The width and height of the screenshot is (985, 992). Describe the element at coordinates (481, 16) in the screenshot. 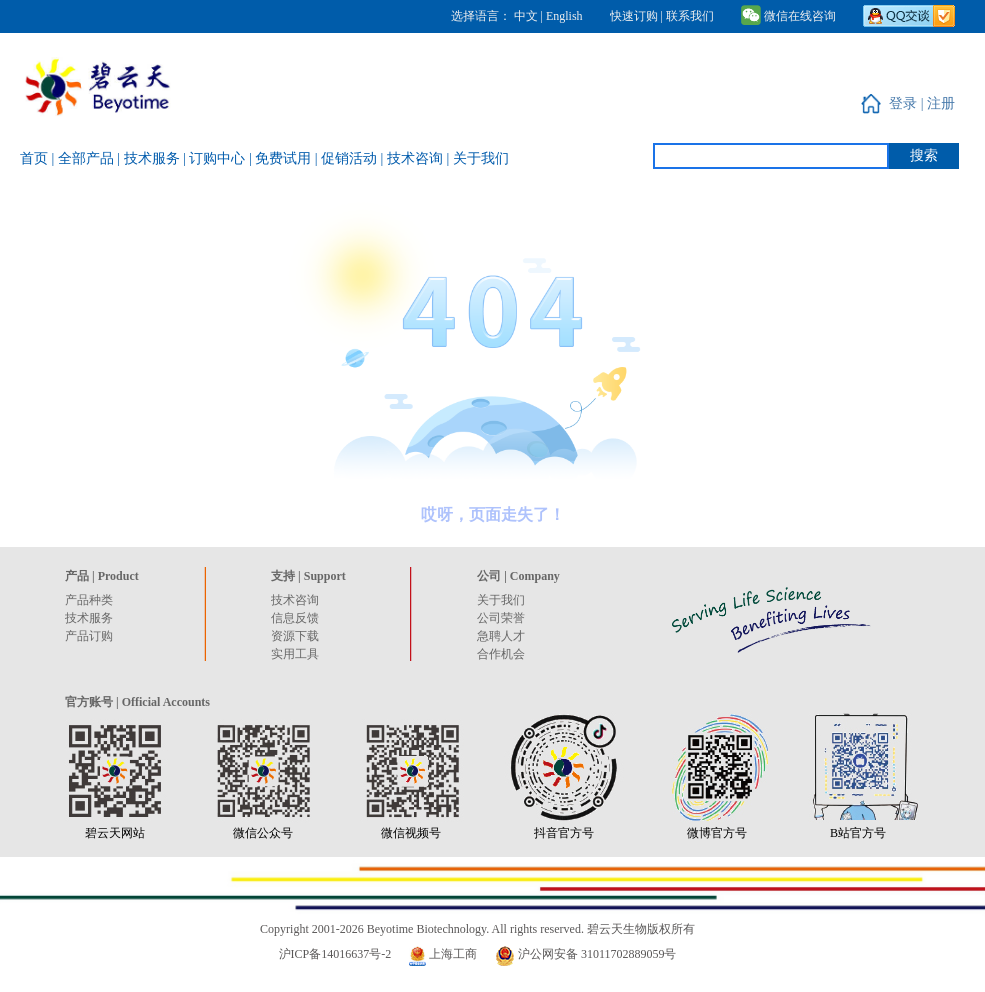

I see `选择语言：` at that location.